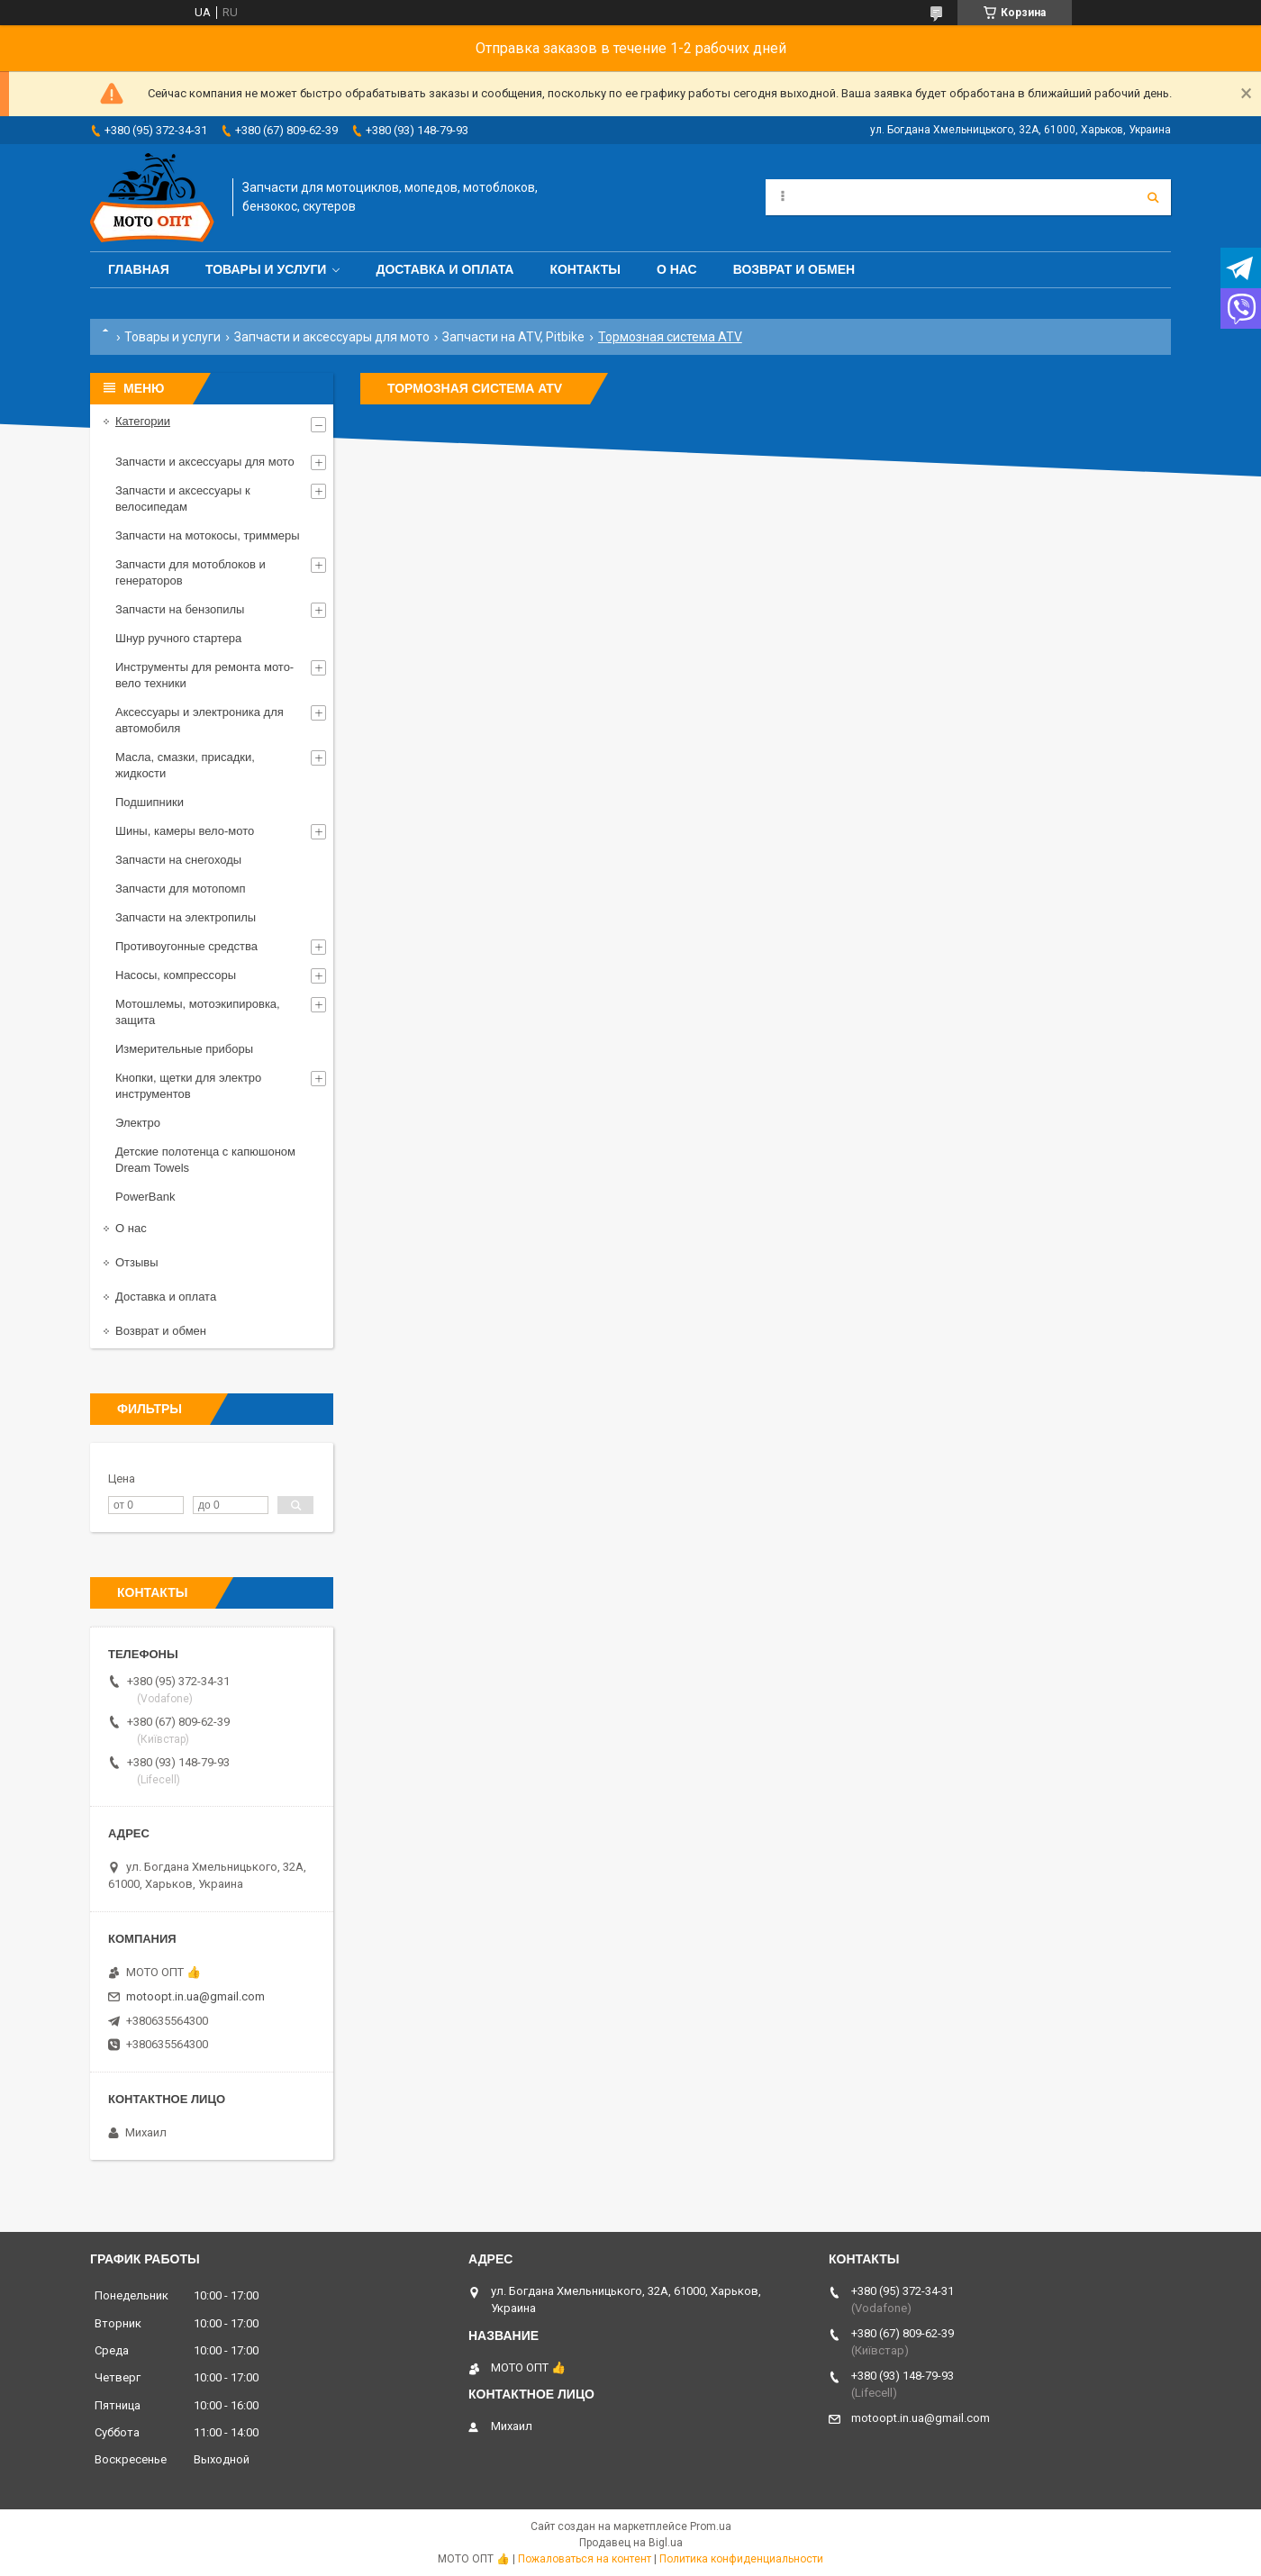  I want to click on Запчасти для мотопомп, so click(180, 888).